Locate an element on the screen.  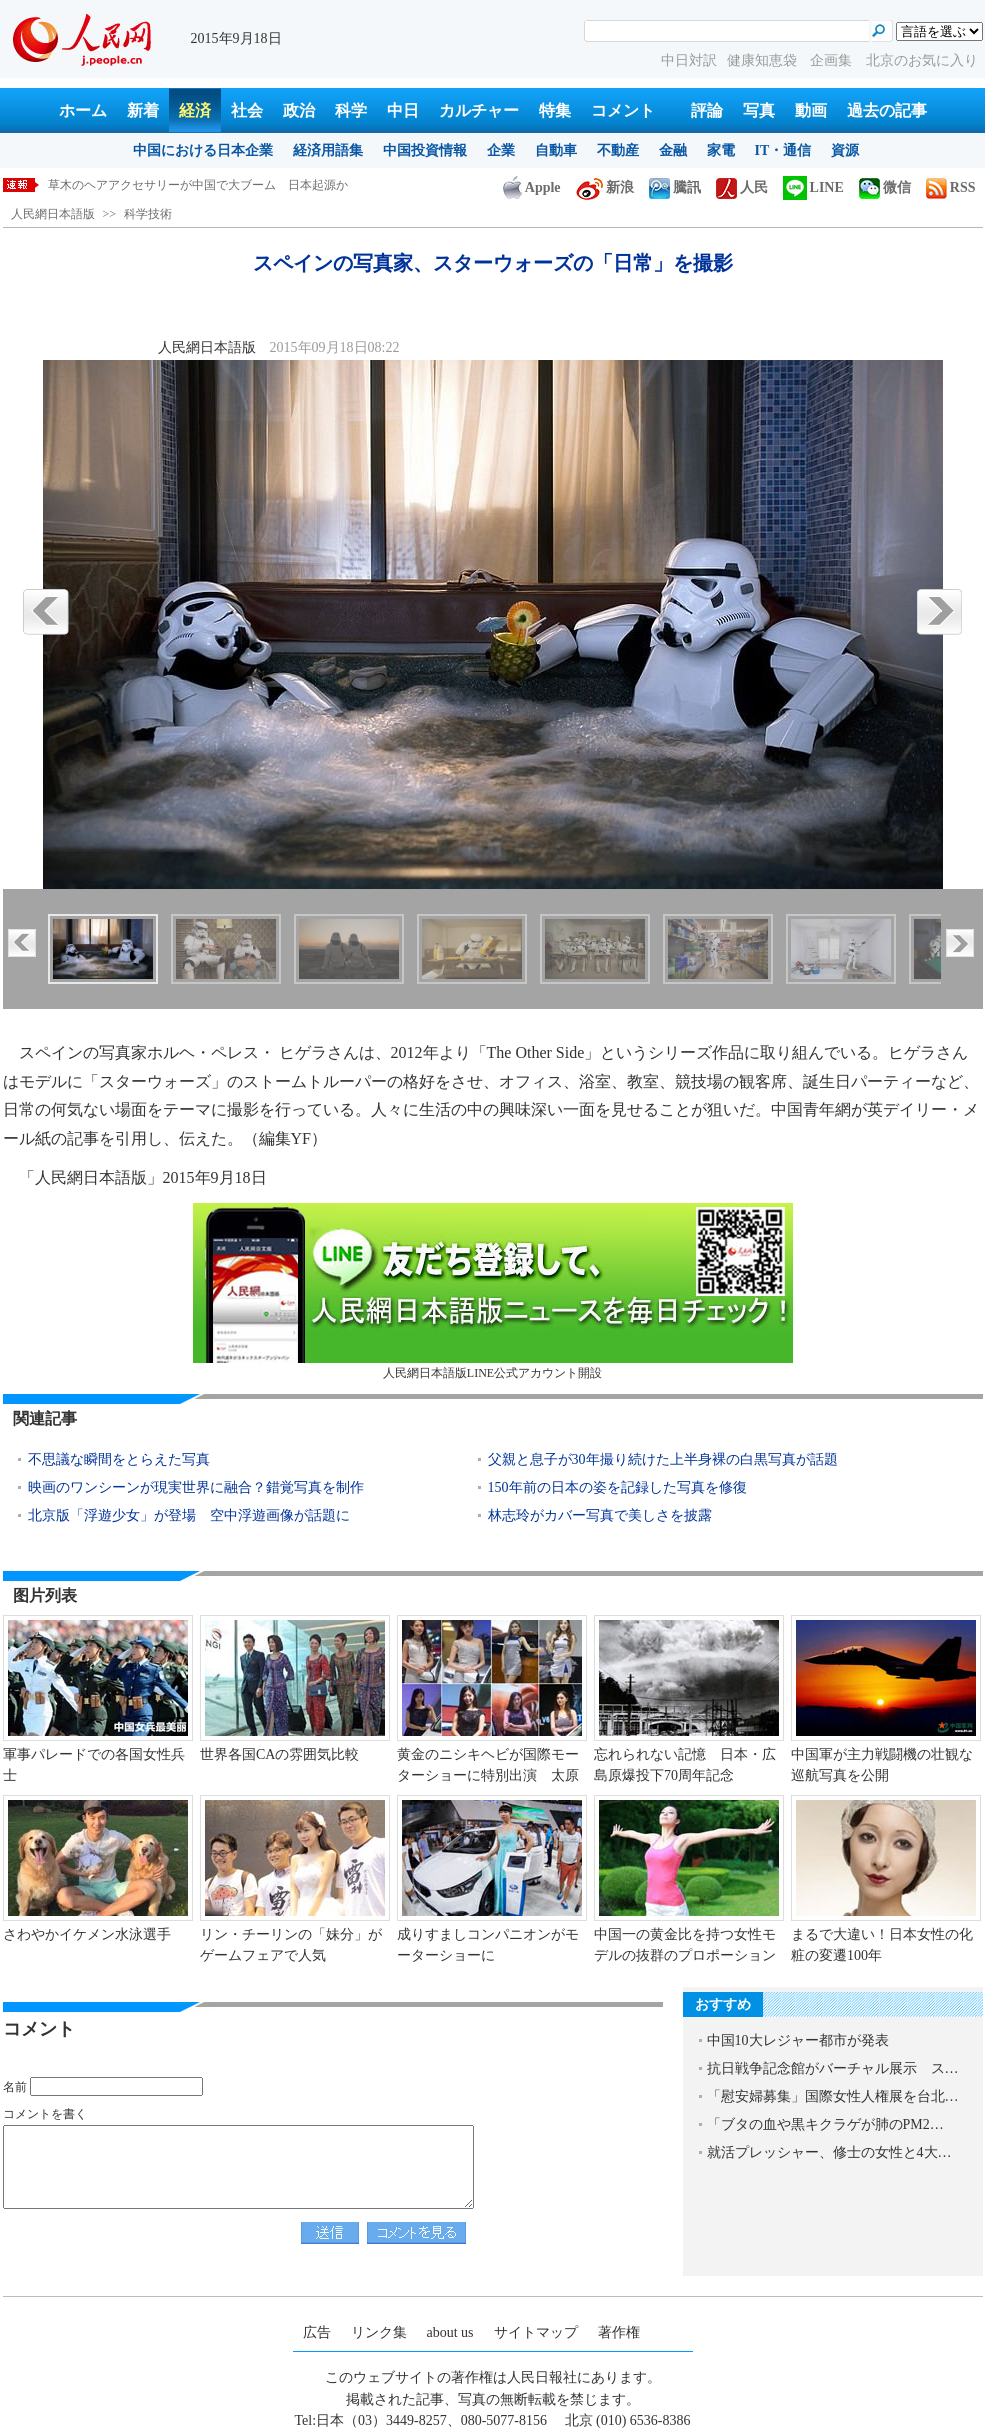
カルチャー is located at coordinates (479, 110).